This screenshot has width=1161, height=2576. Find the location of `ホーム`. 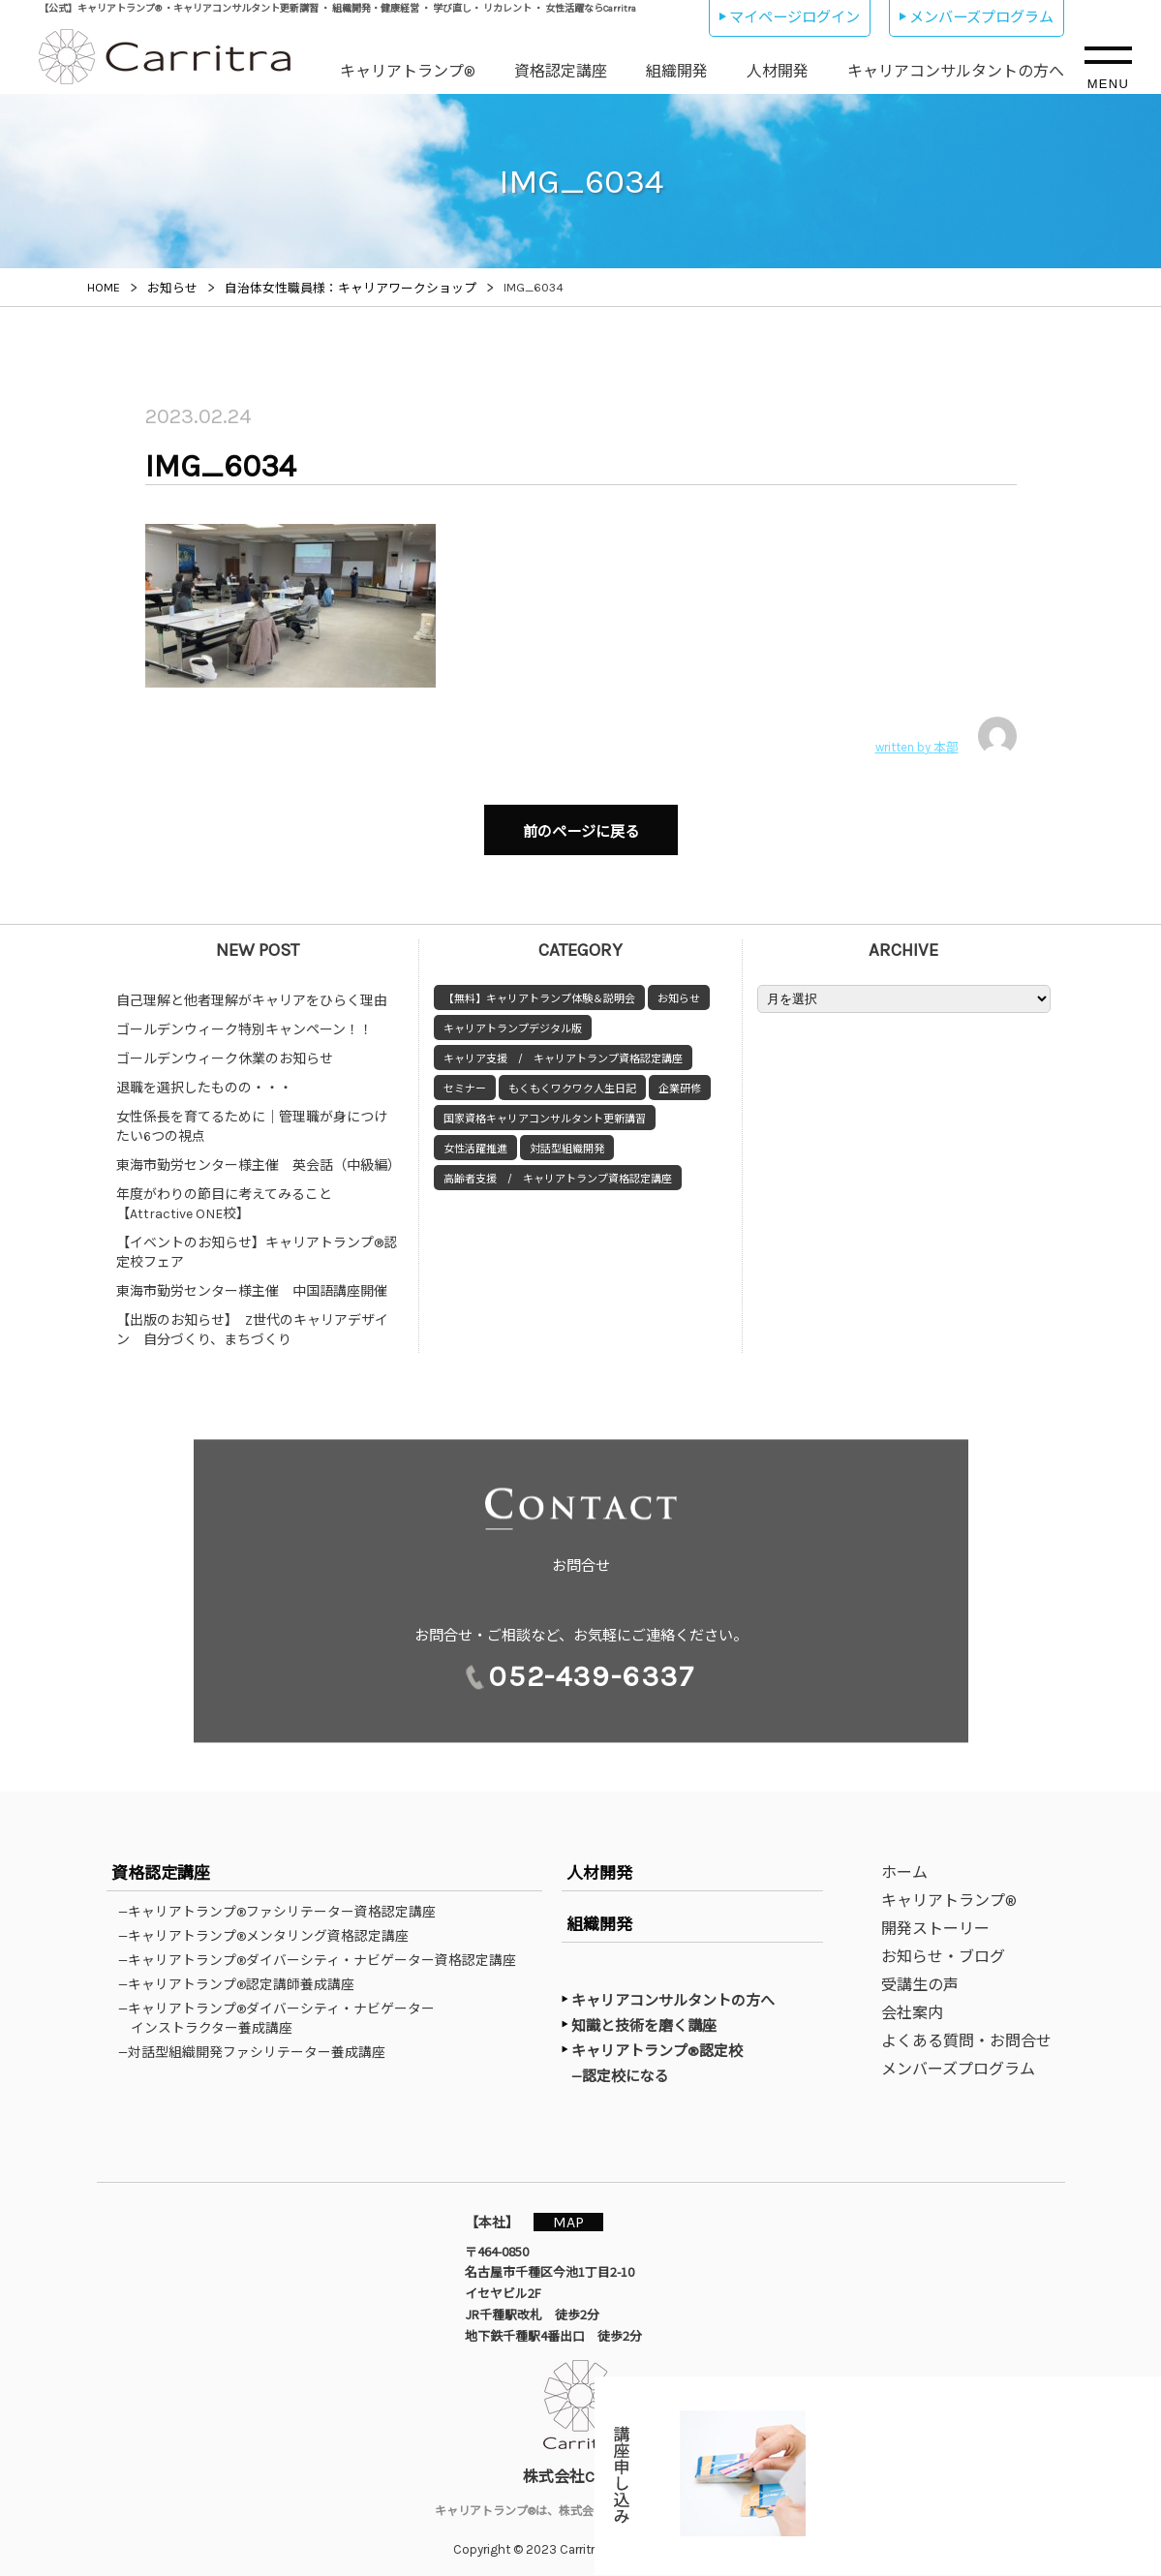

ホーム is located at coordinates (904, 1863).